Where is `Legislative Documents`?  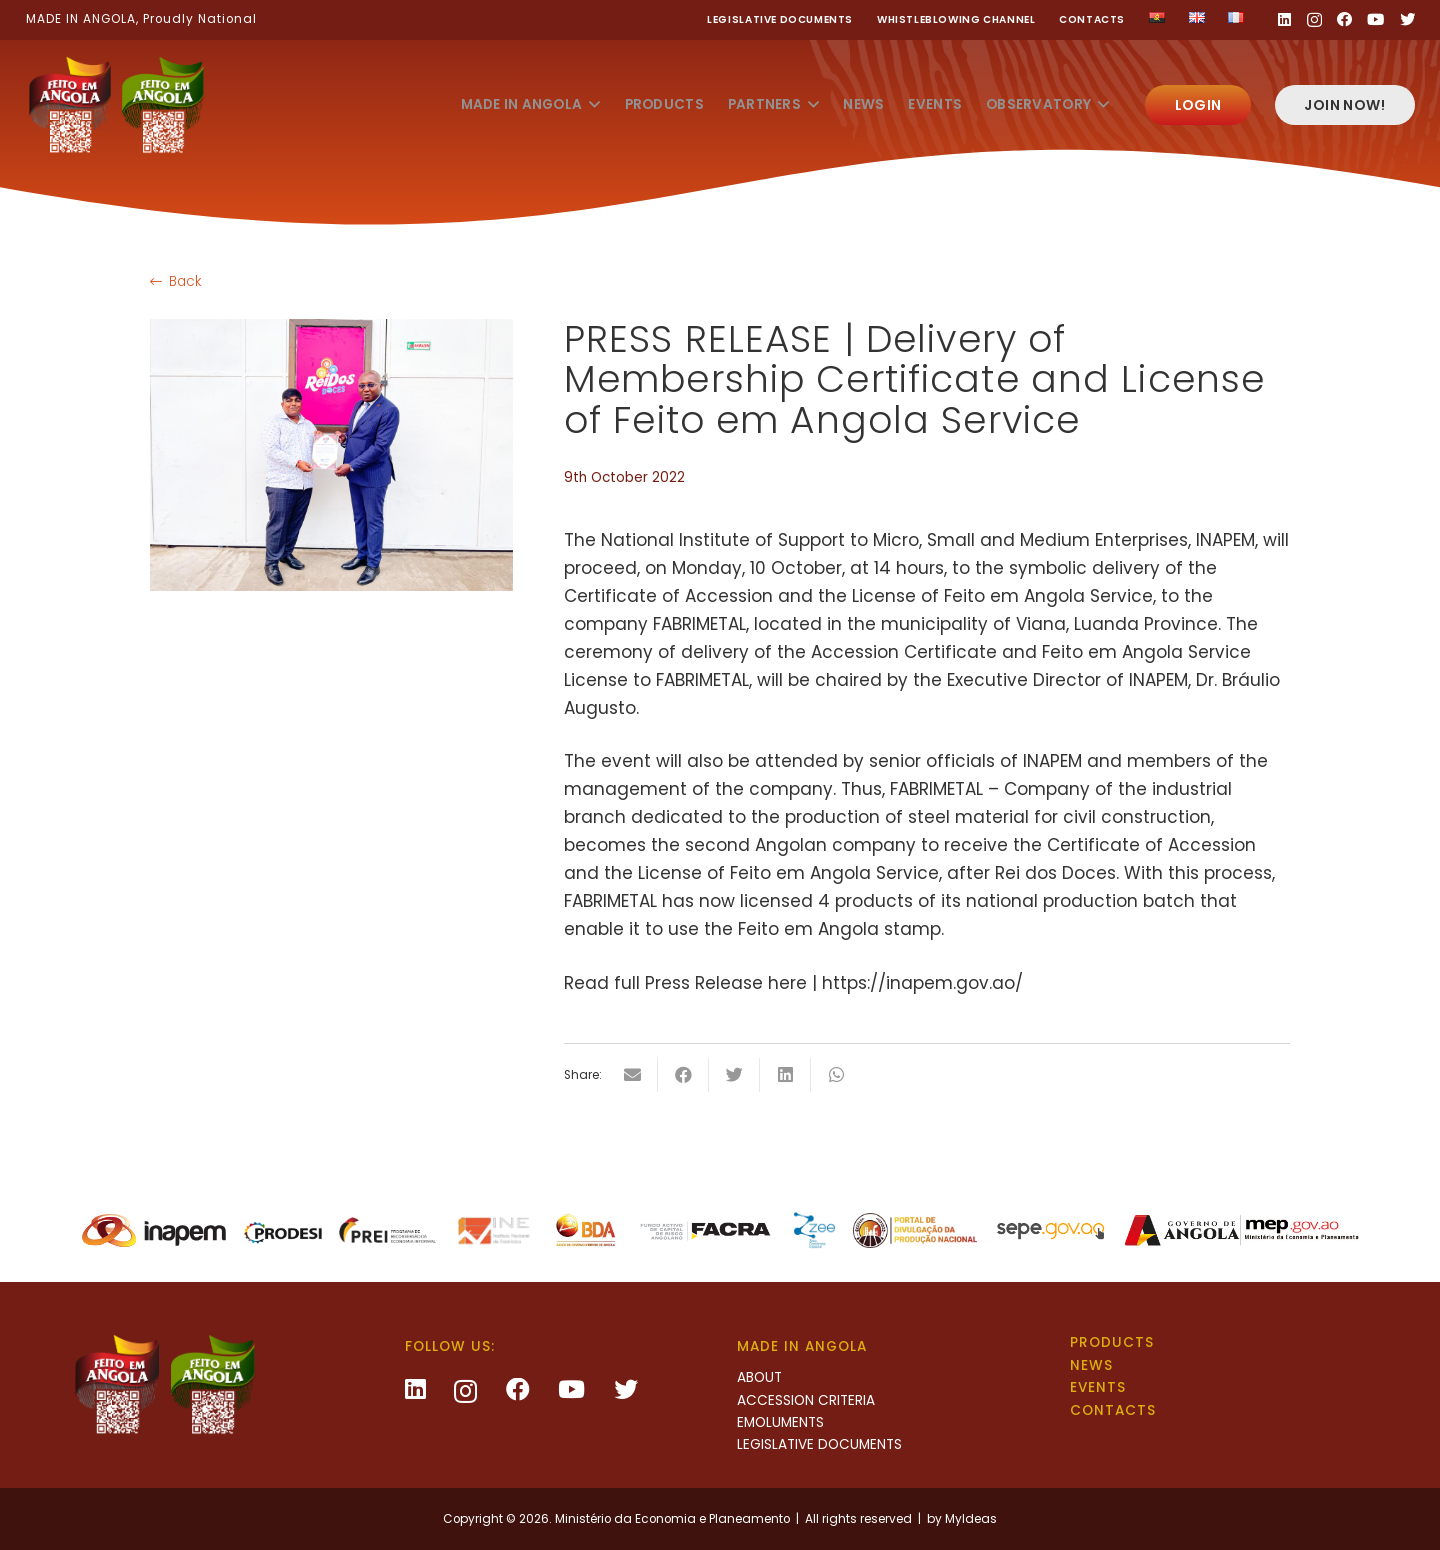 Legislative Documents is located at coordinates (780, 19).